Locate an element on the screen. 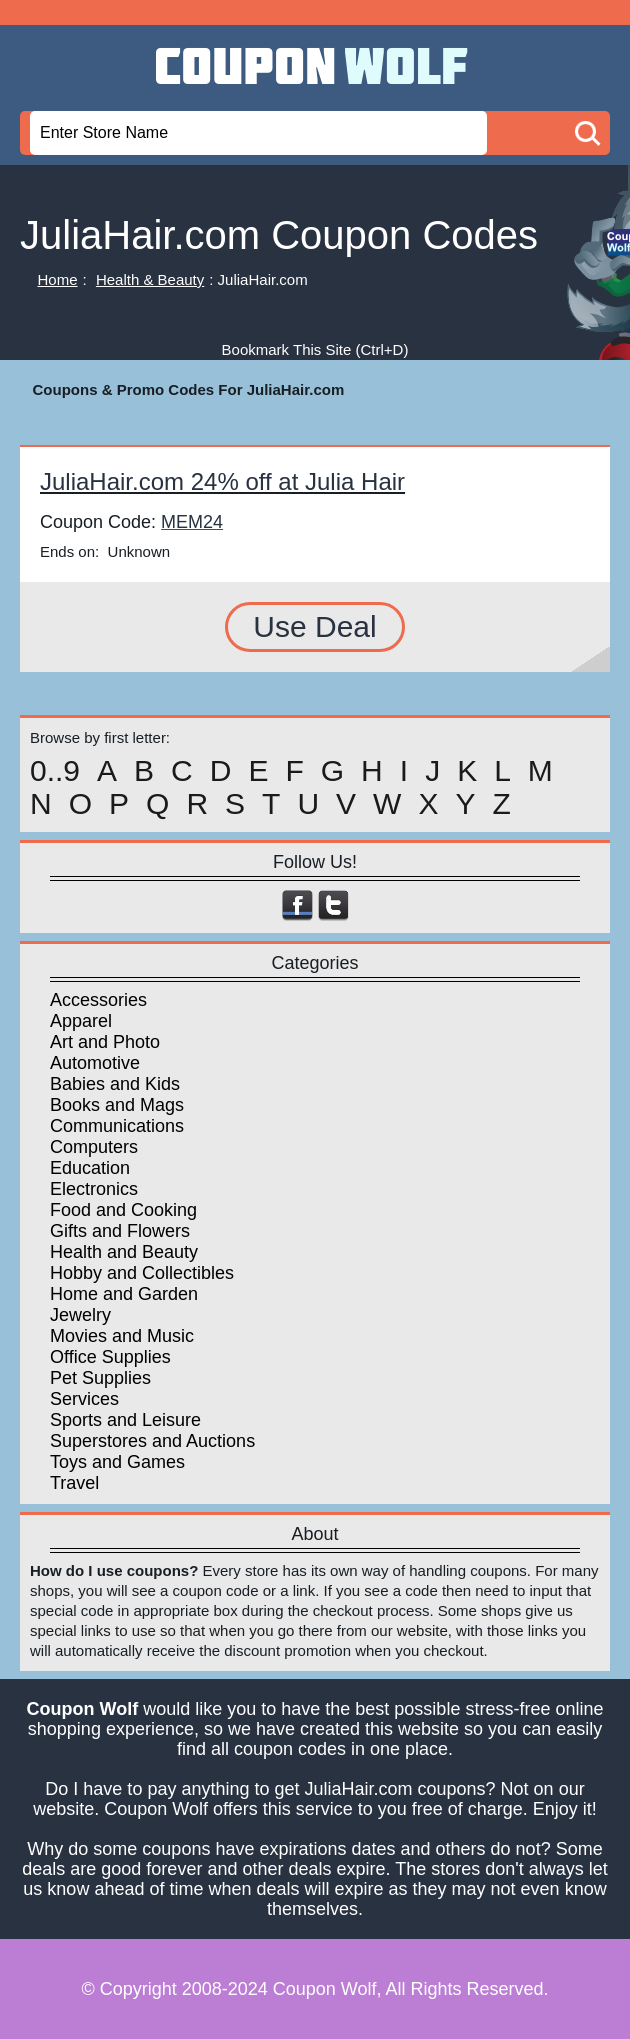 This screenshot has width=630, height=2039. Jewelry is located at coordinates (80, 1315).